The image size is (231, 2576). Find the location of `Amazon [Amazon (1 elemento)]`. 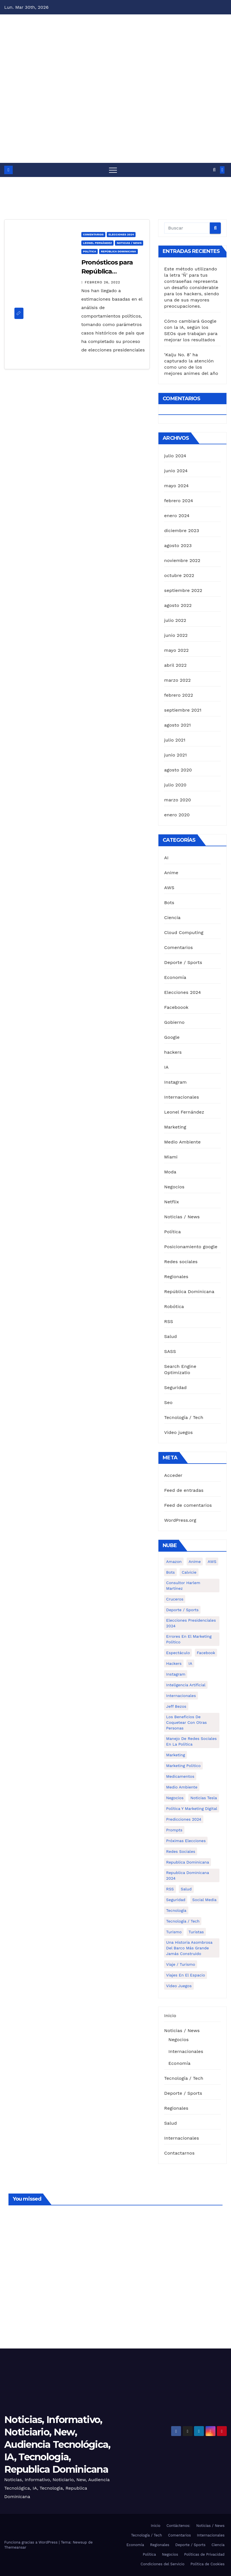

Amazon [Amazon (1 elemento)] is located at coordinates (174, 1561).